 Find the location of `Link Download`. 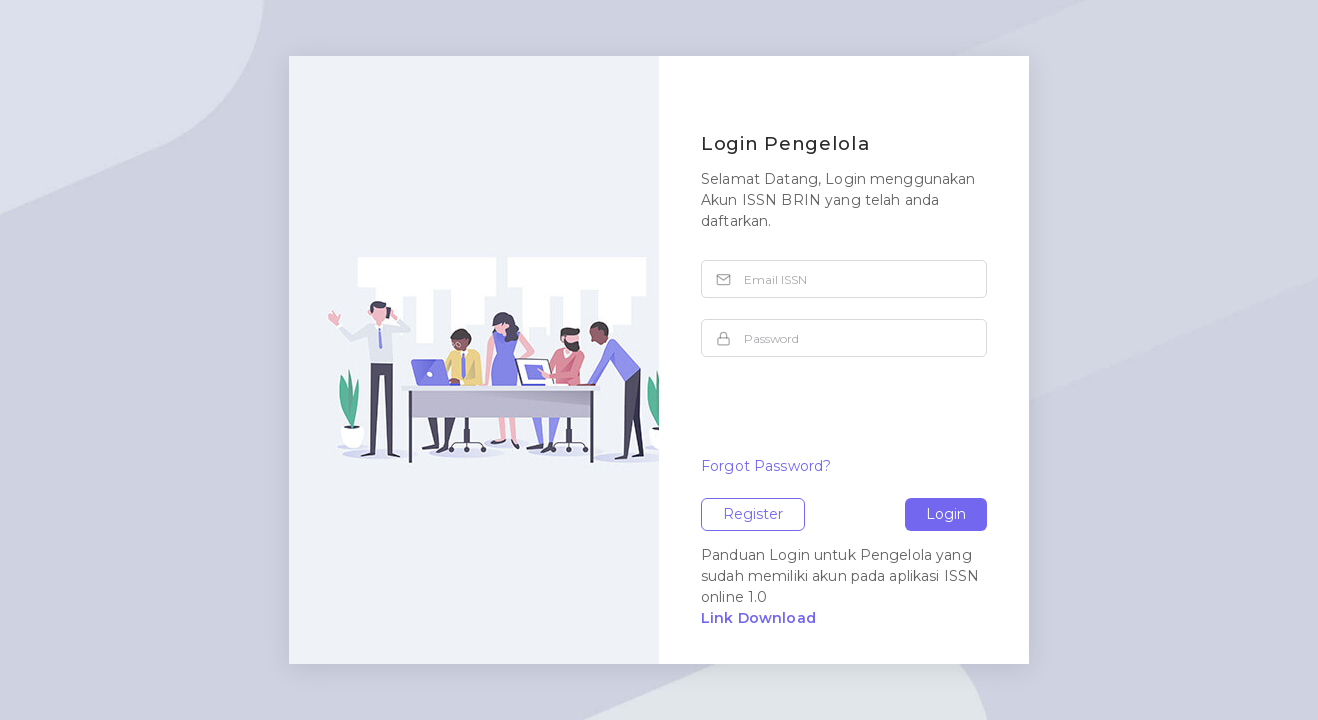

Link Download is located at coordinates (758, 618).